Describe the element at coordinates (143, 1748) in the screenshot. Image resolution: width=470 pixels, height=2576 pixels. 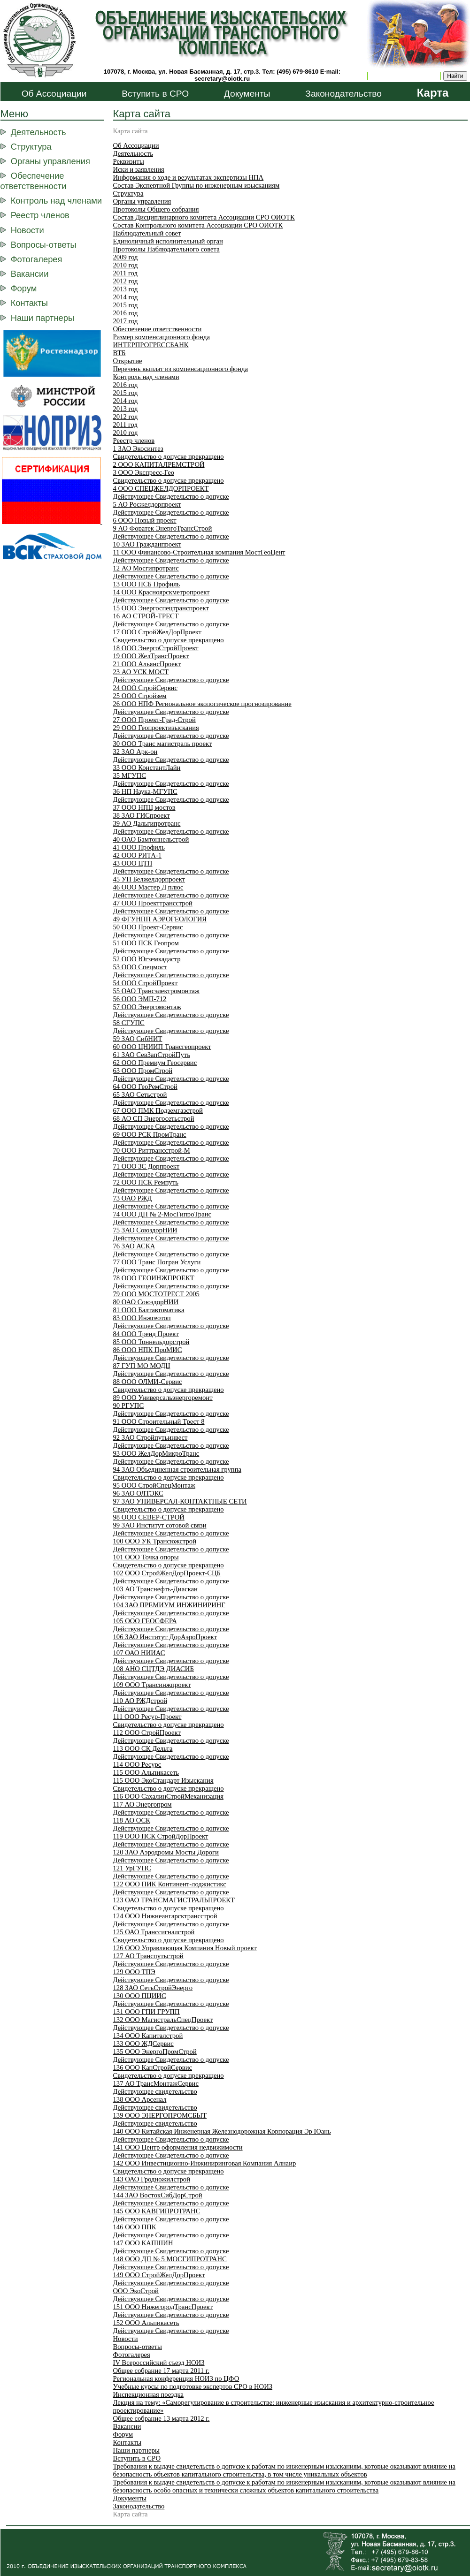
I see `113 ООО СК Дельта` at that location.